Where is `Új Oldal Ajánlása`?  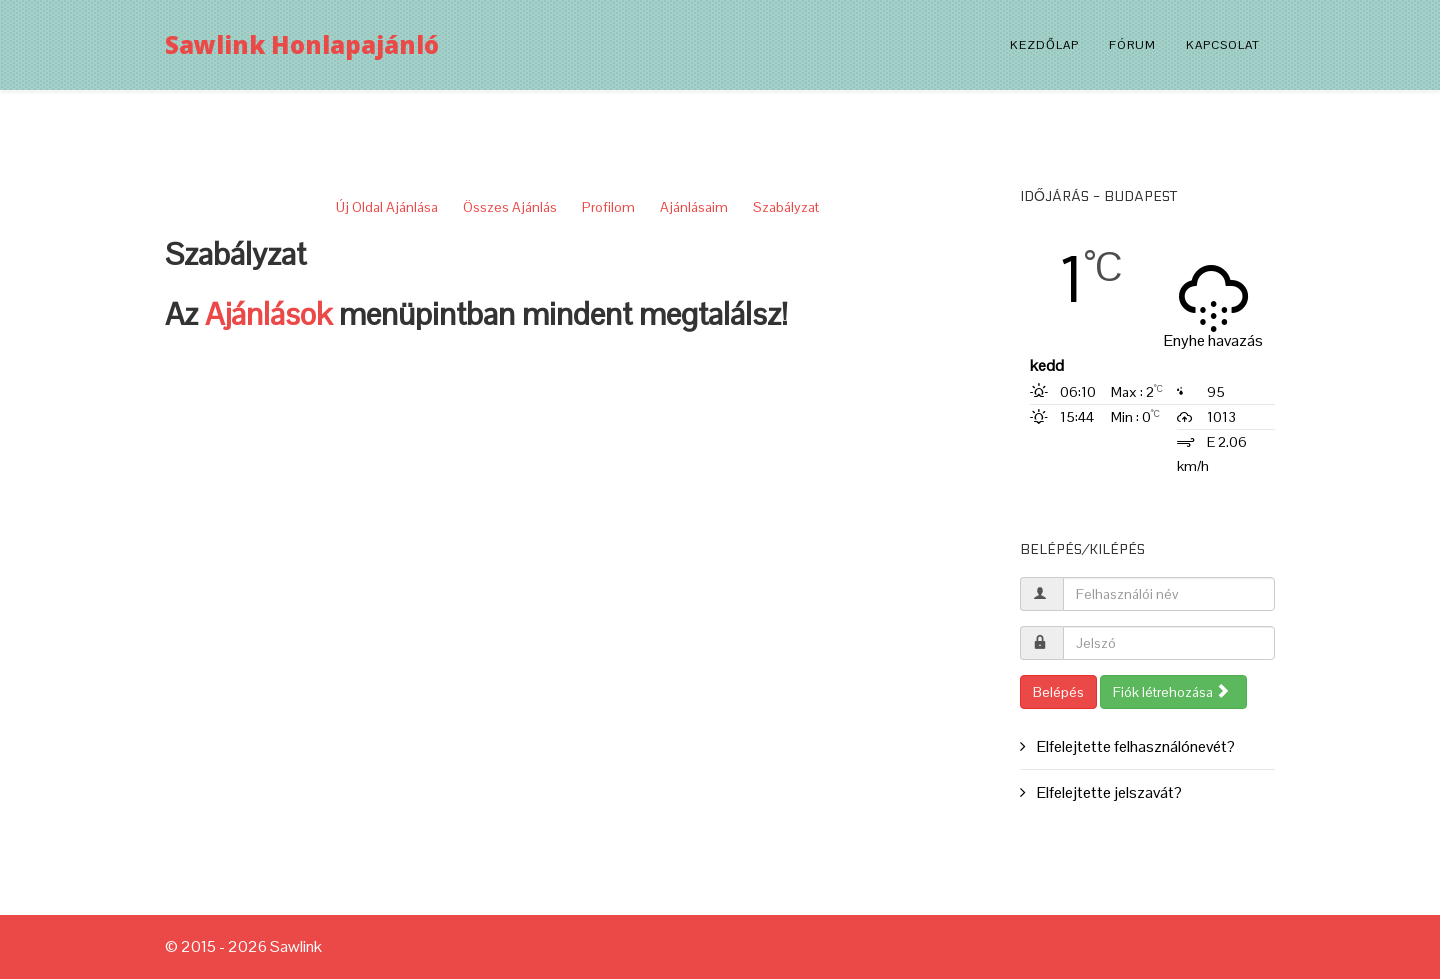 Új Oldal Ajánlása is located at coordinates (387, 207).